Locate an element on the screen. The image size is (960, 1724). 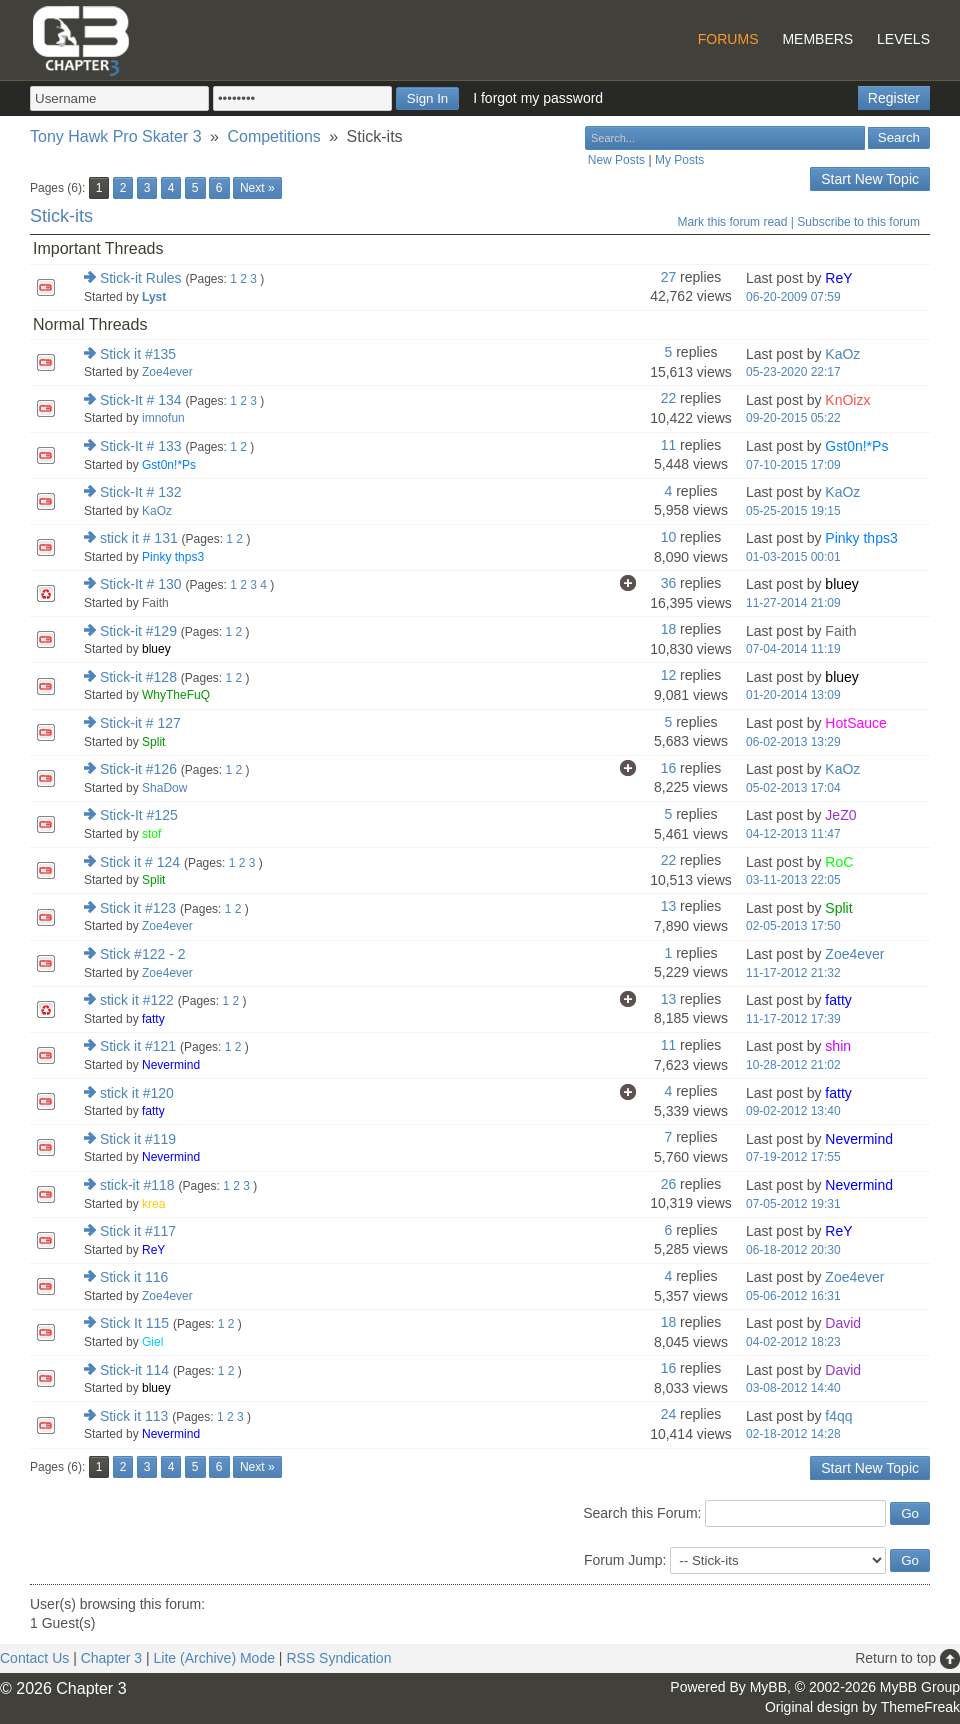
24 is located at coordinates (669, 1414).